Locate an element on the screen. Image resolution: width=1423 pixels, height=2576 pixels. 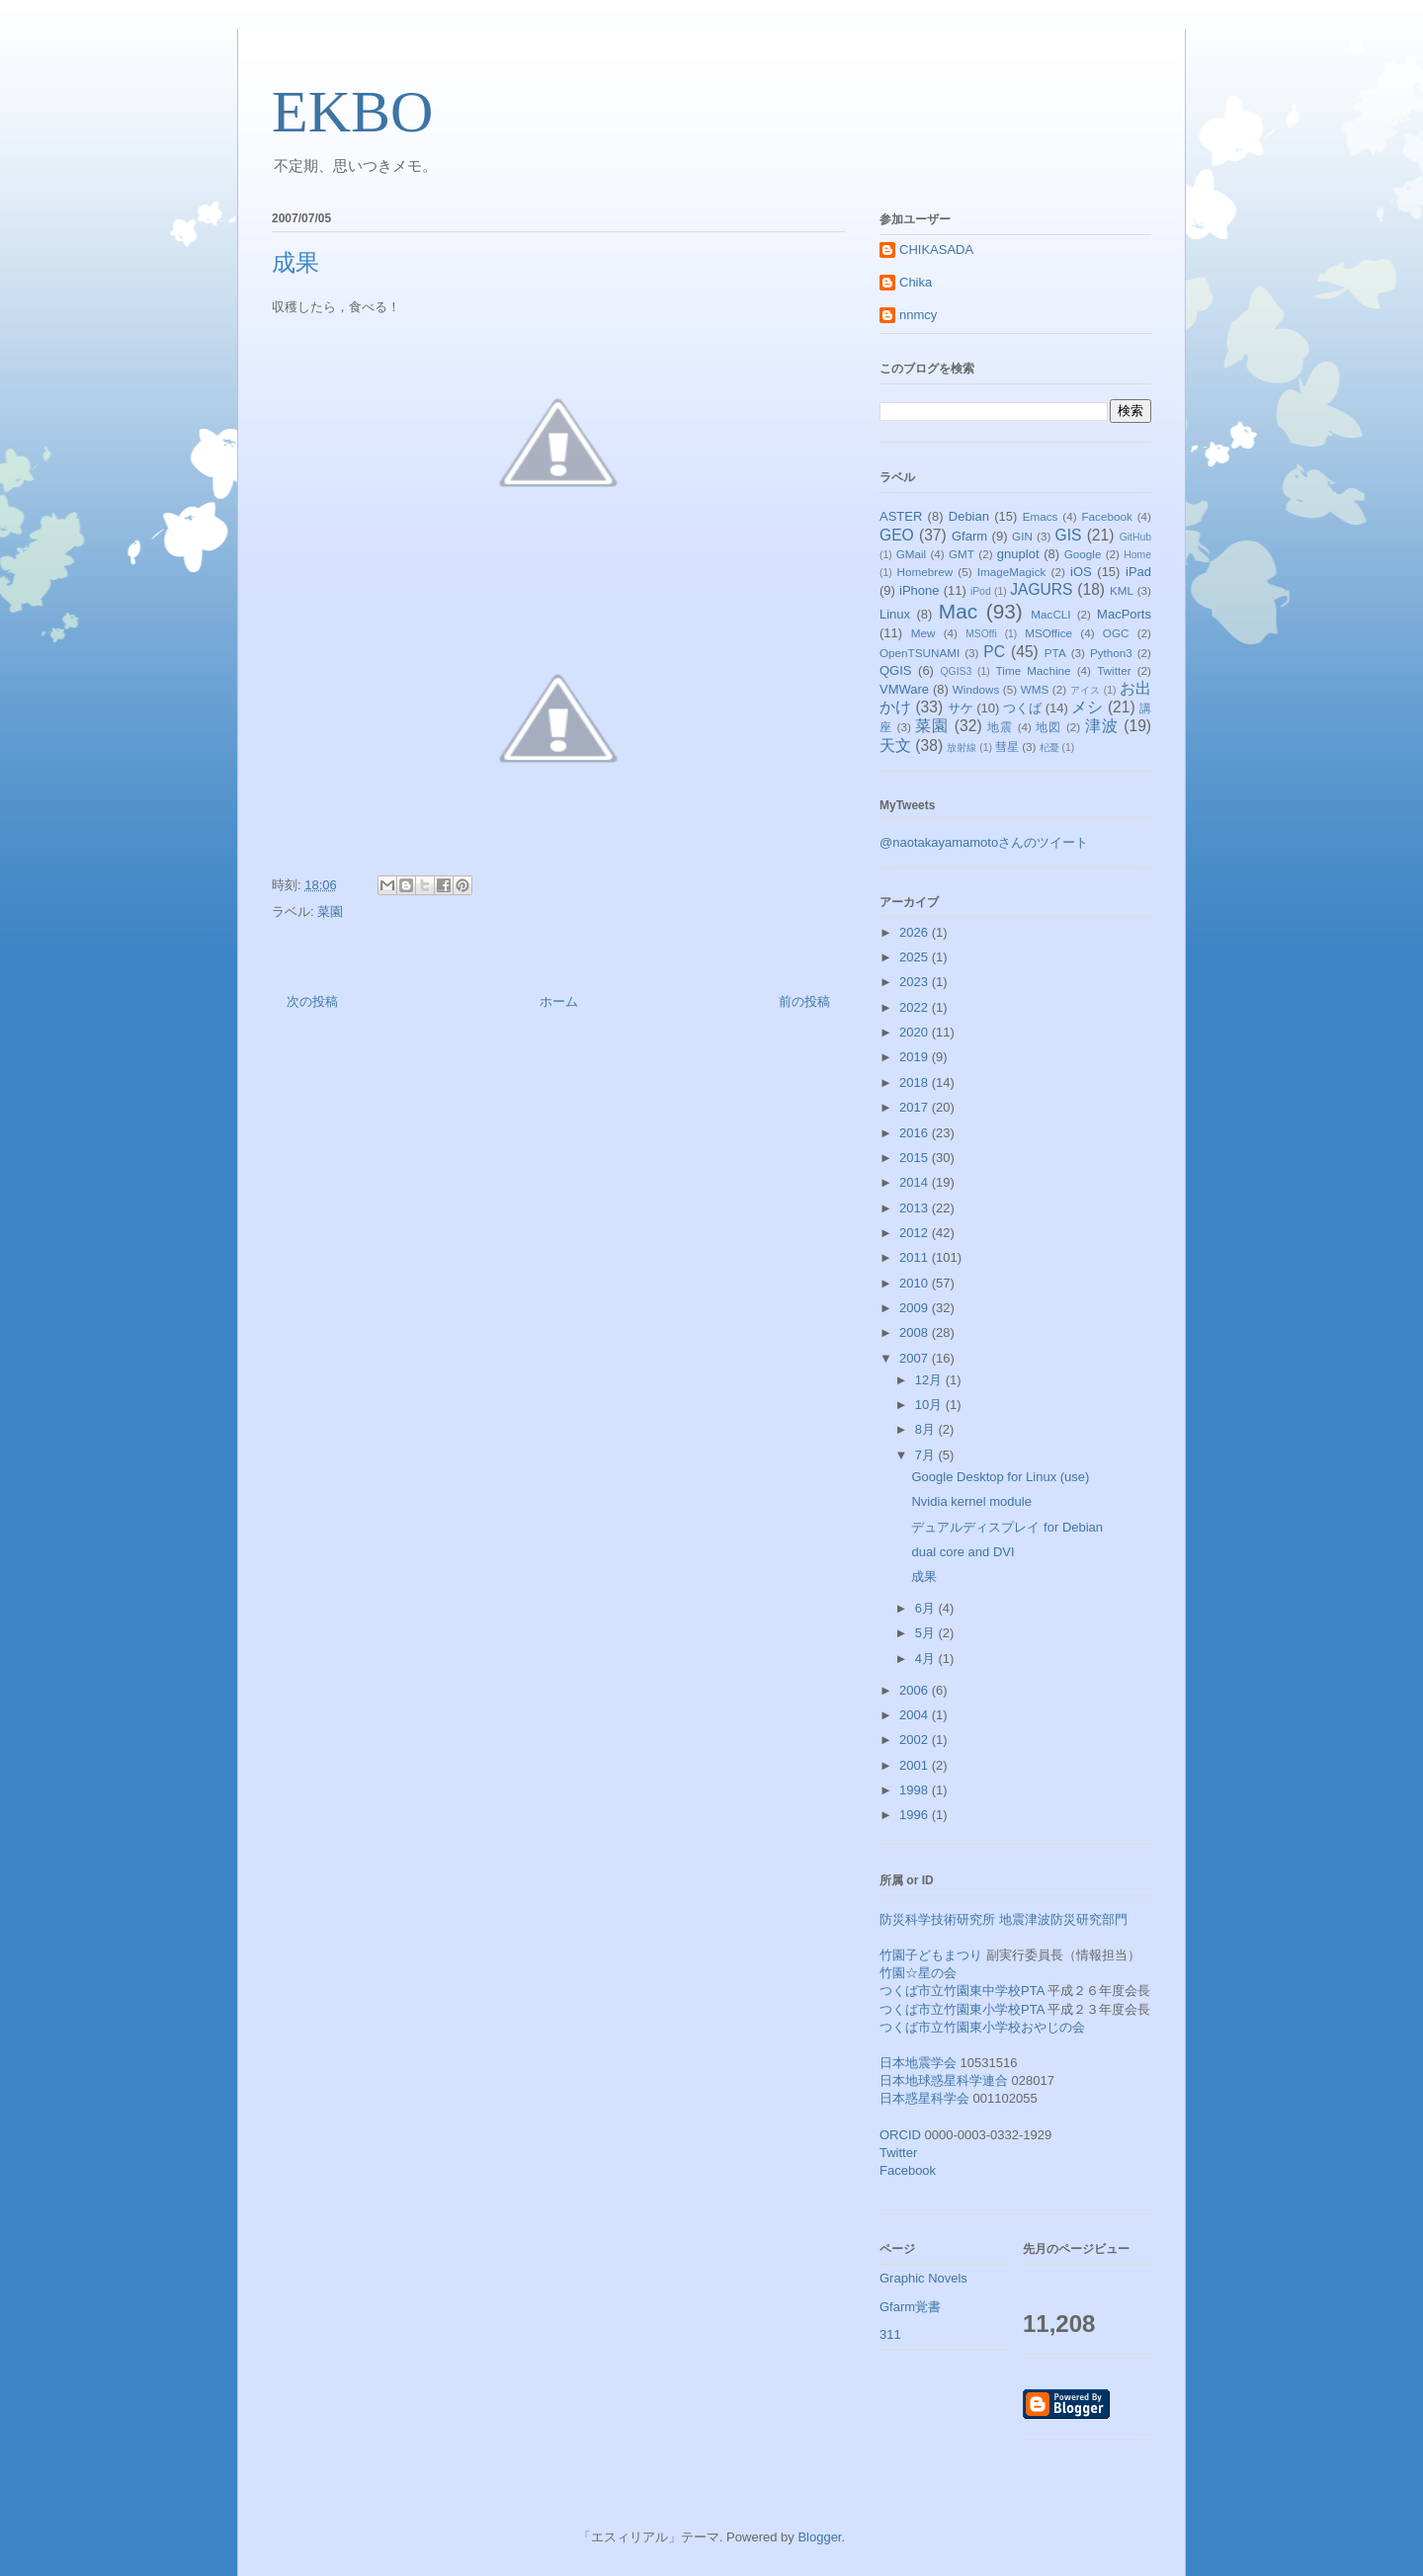
1998 is located at coordinates (915, 1790).